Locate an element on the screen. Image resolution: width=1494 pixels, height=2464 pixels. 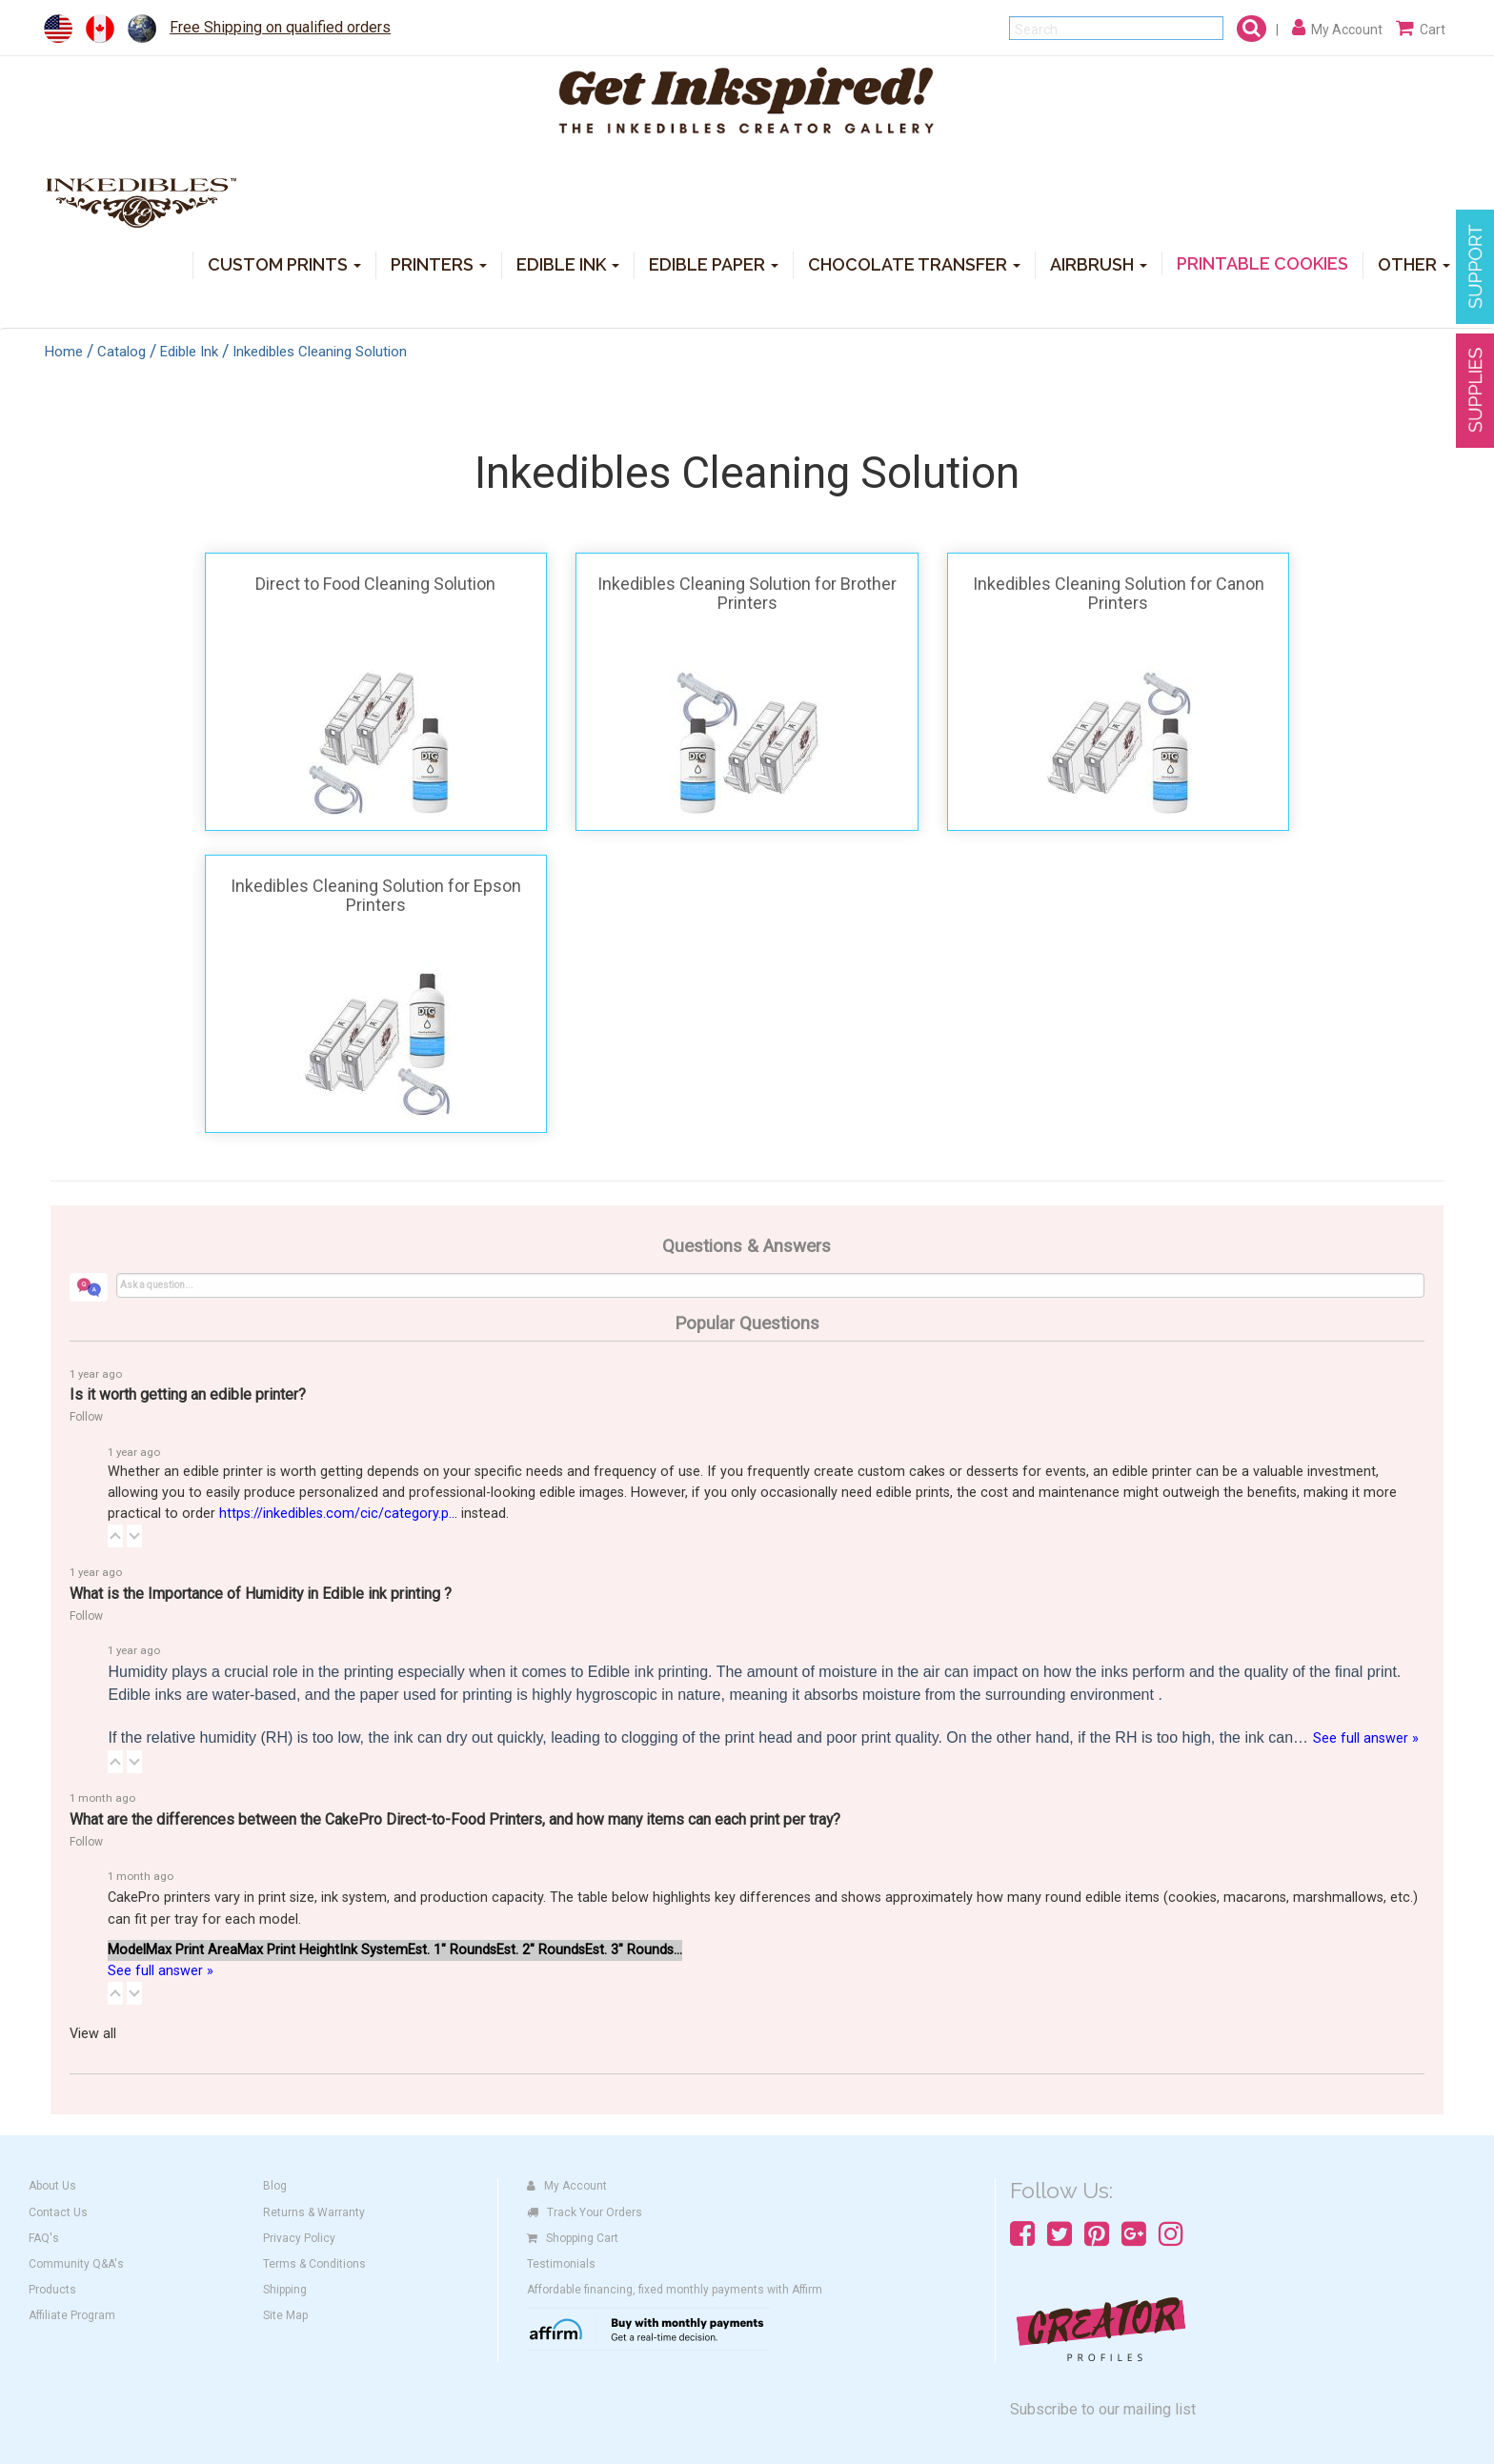
About Us is located at coordinates (52, 2185).